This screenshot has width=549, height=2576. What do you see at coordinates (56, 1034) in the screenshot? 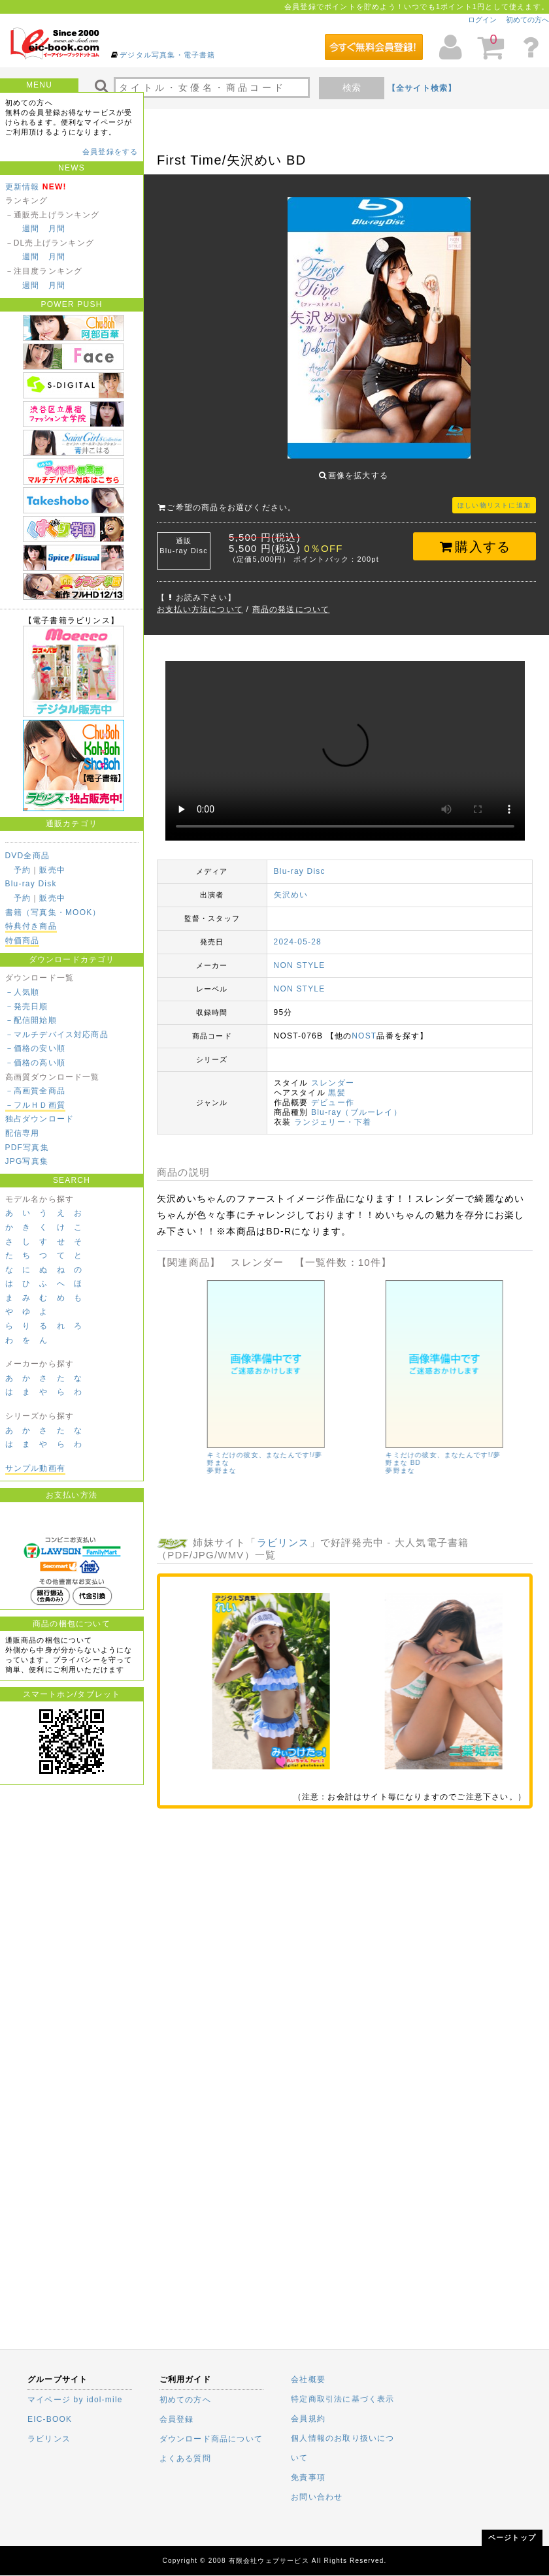
I see `－マルチデバイス対応商品` at bounding box center [56, 1034].